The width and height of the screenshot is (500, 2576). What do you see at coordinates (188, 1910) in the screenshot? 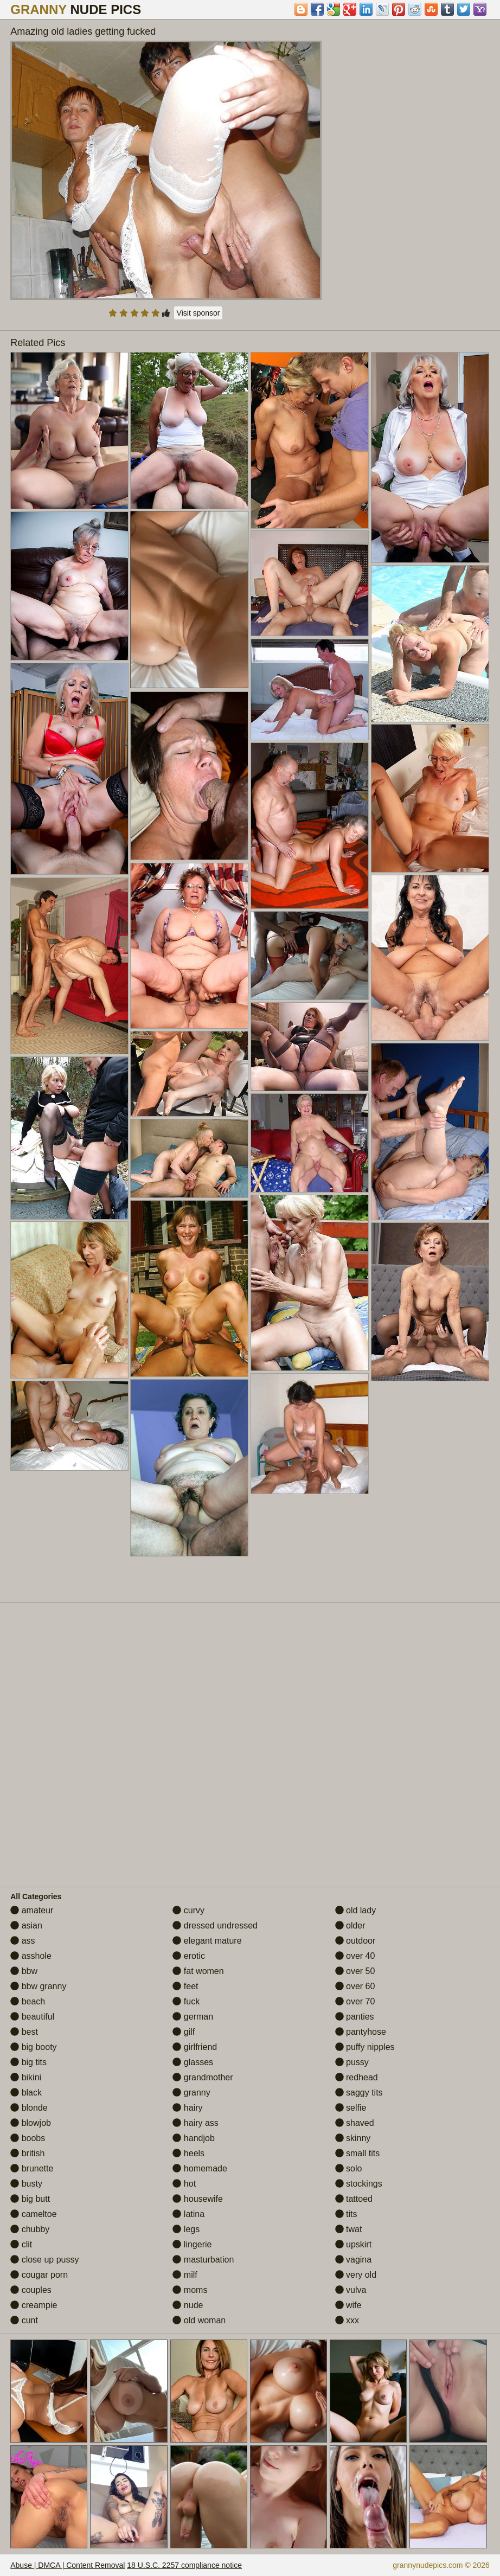
I see `curvy` at bounding box center [188, 1910].